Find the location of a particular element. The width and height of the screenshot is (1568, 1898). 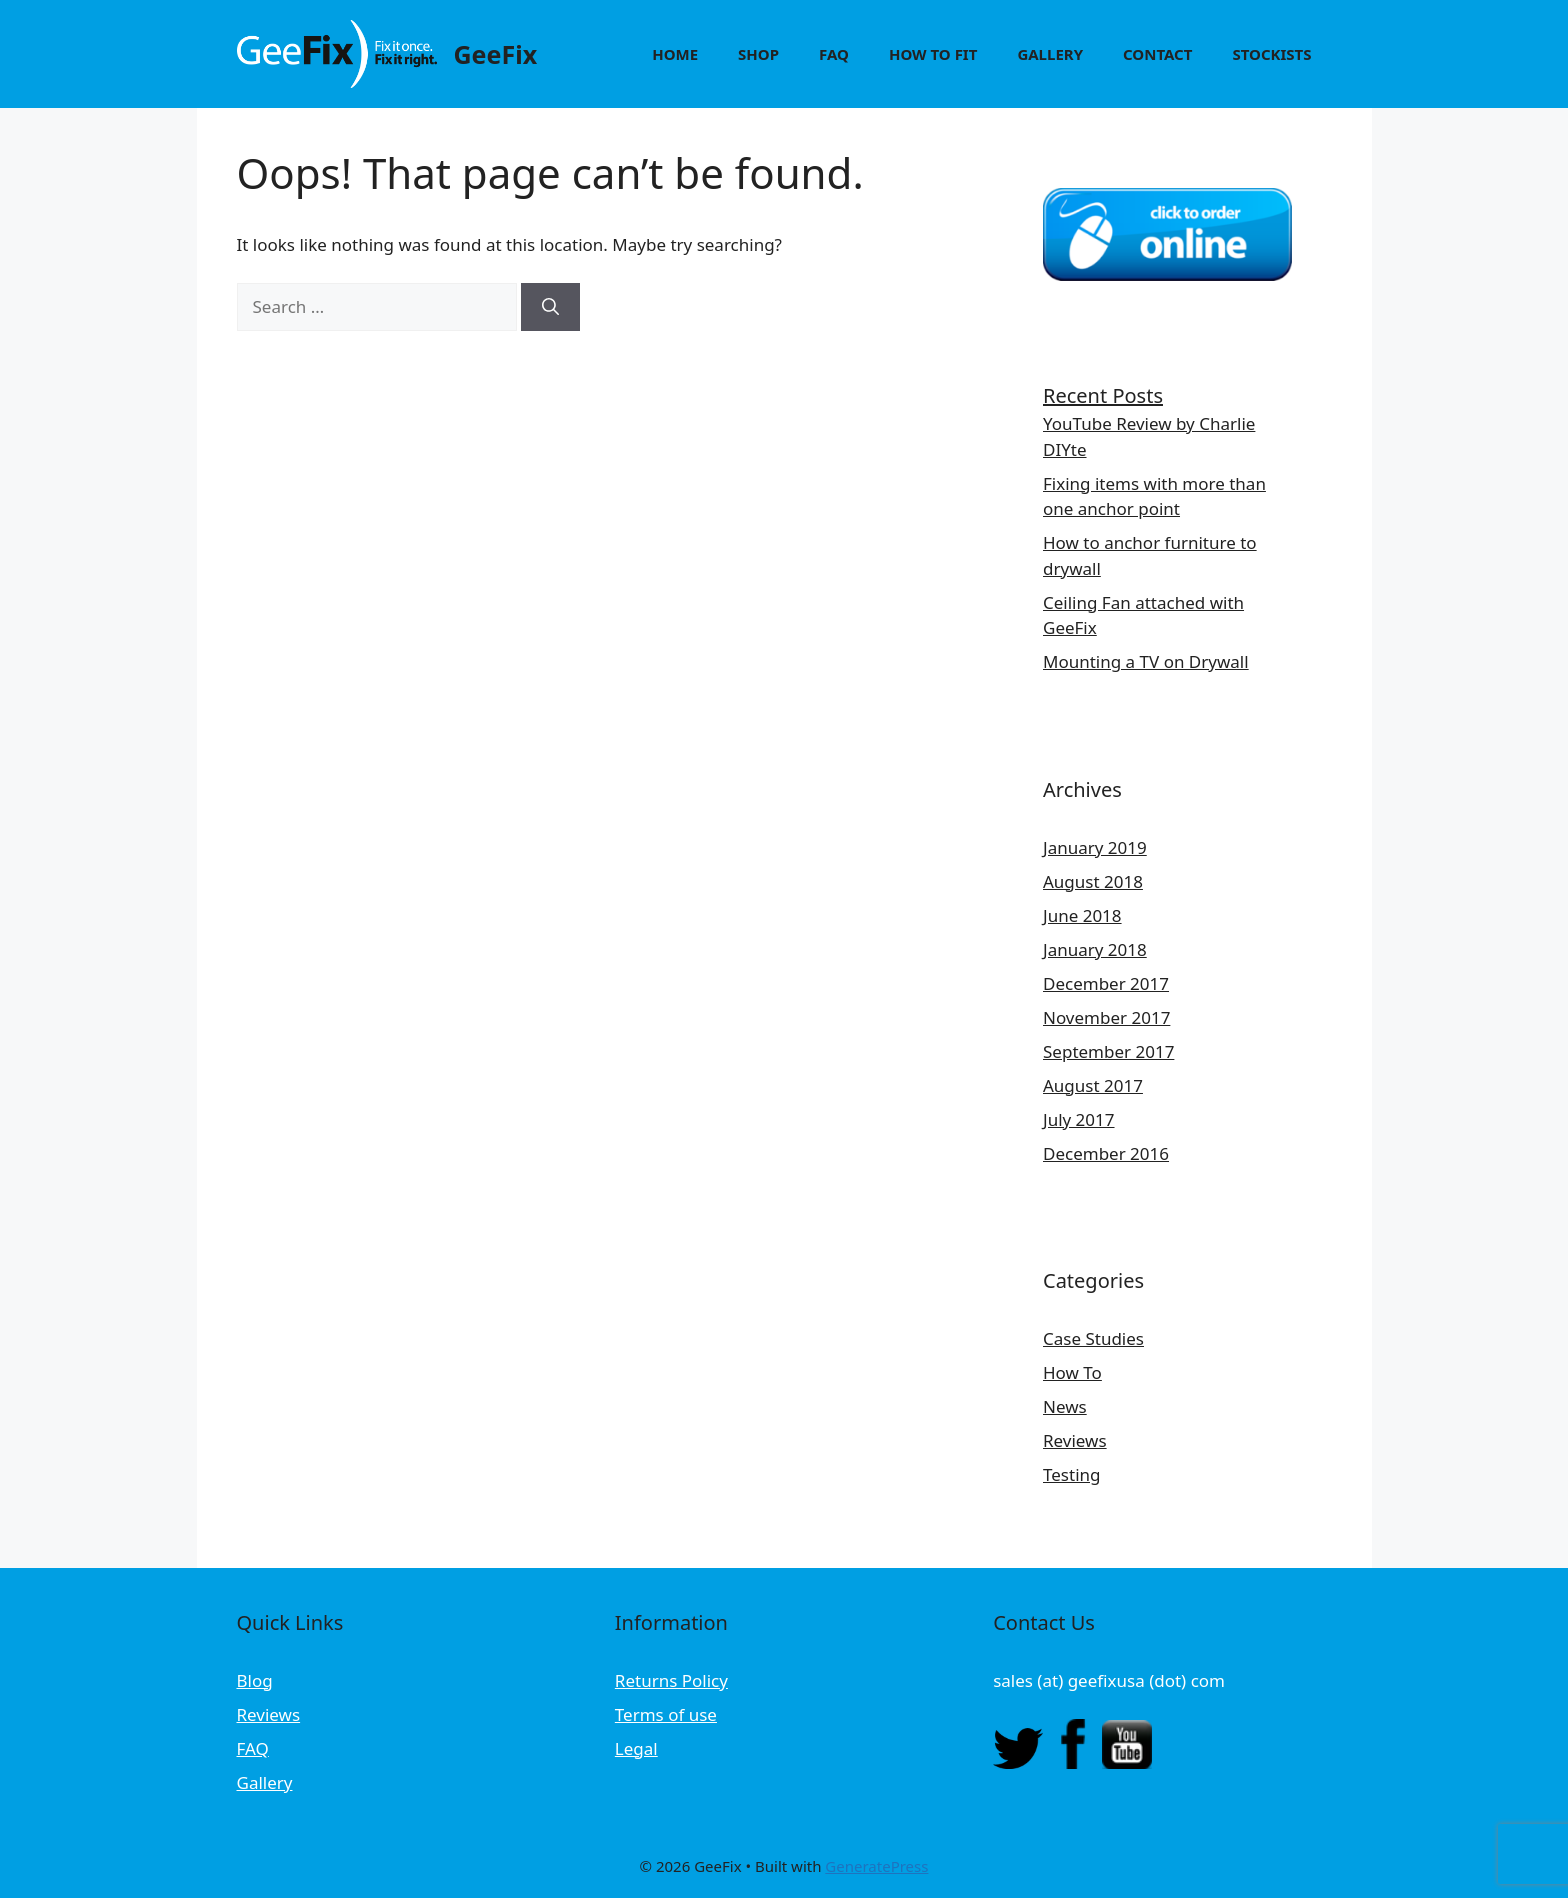

Legal is located at coordinates (636, 1748).